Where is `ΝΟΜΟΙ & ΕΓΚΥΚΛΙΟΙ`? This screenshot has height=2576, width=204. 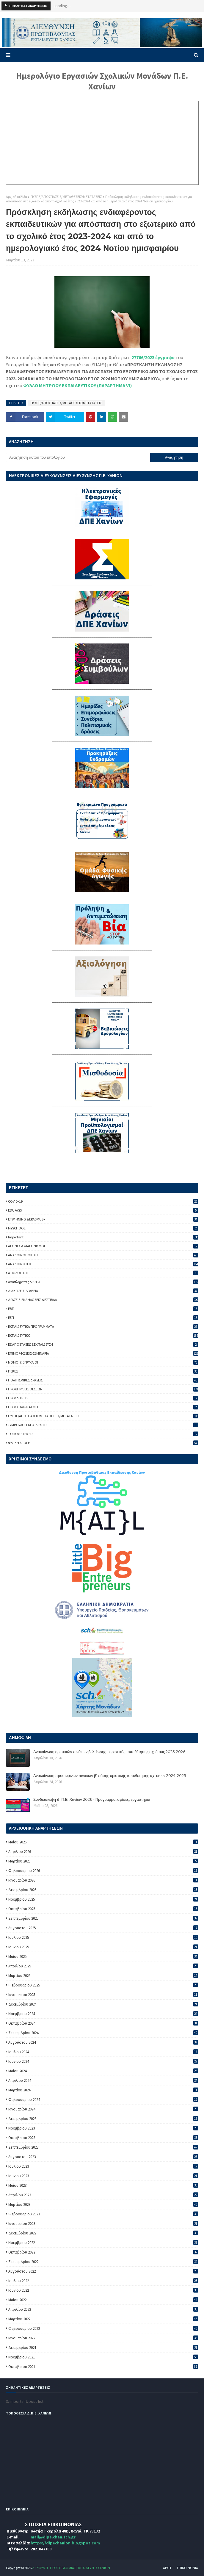 ΝΟΜΟΙ & ΕΓΚΥΚΛΙΟΙ is located at coordinates (103, 1362).